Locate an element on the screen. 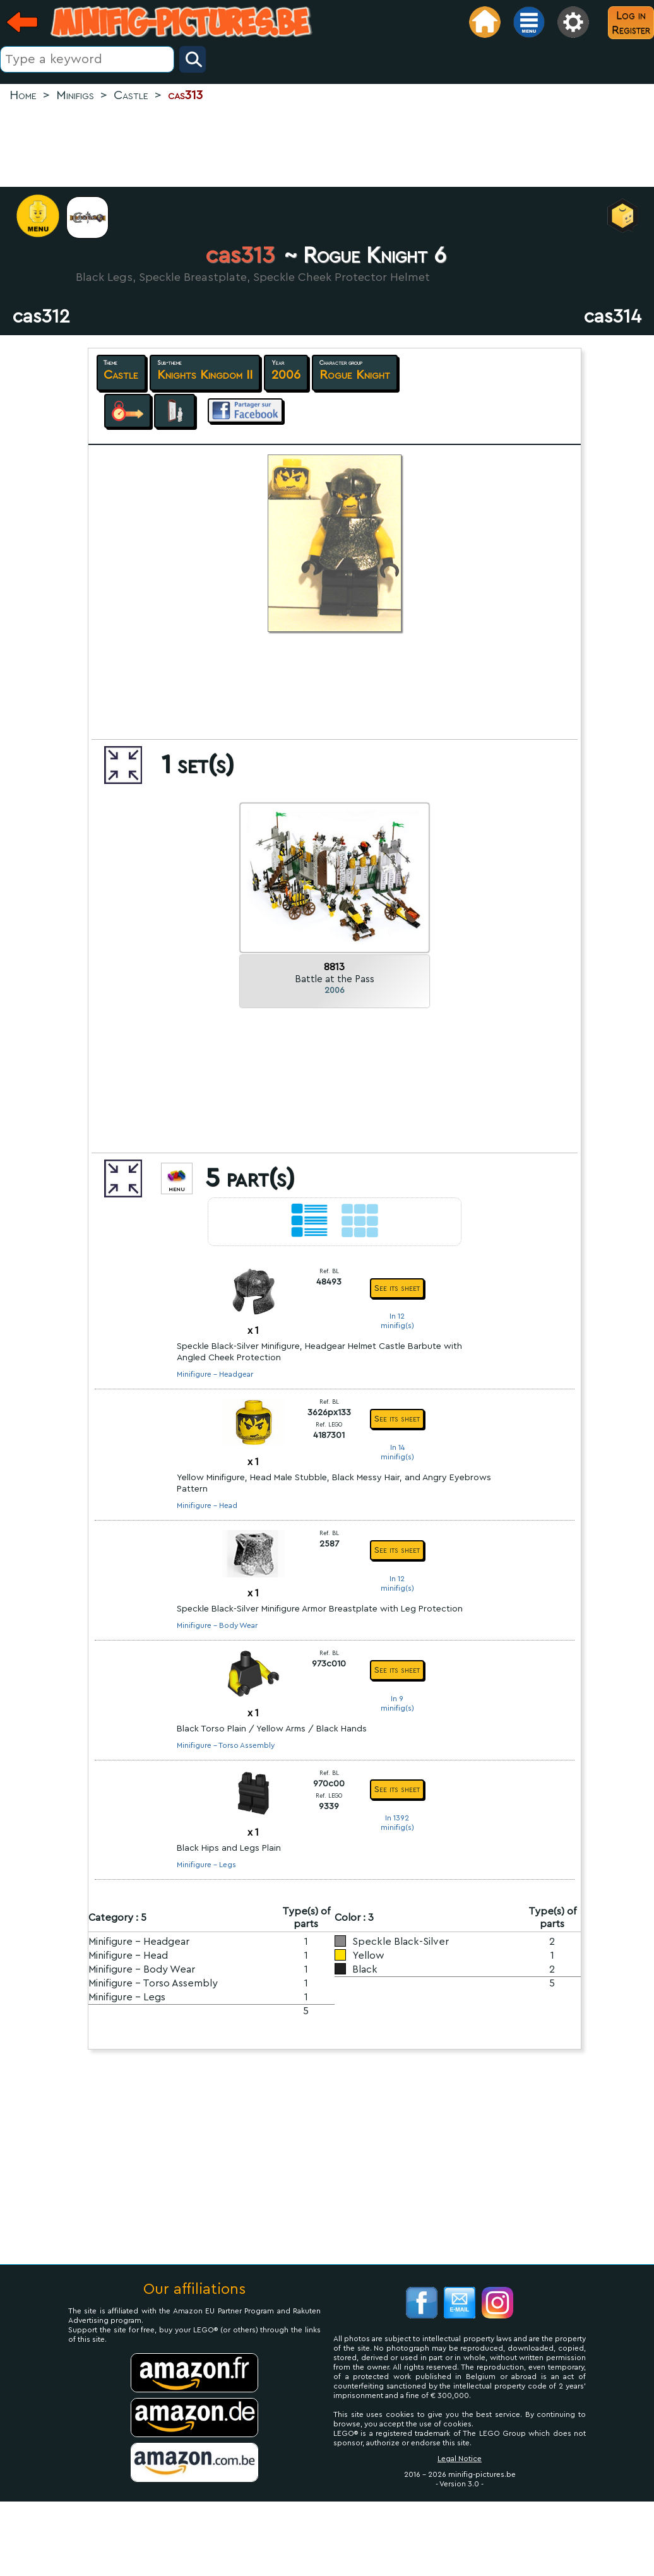  [Advertisement] is located at coordinates (327, 145).